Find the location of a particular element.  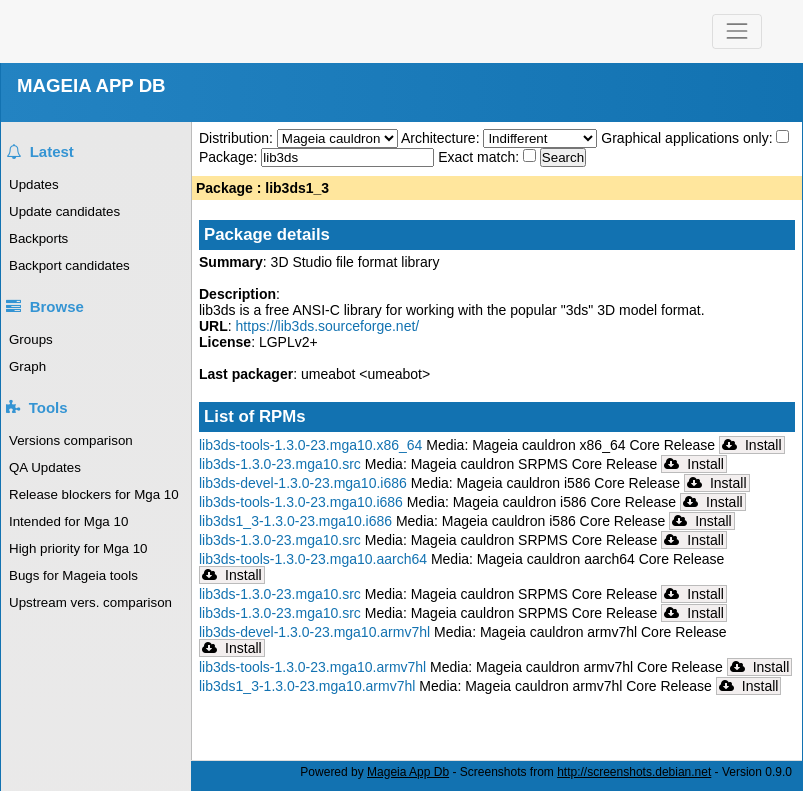

Graphical applications only: is located at coordinates (686, 138).